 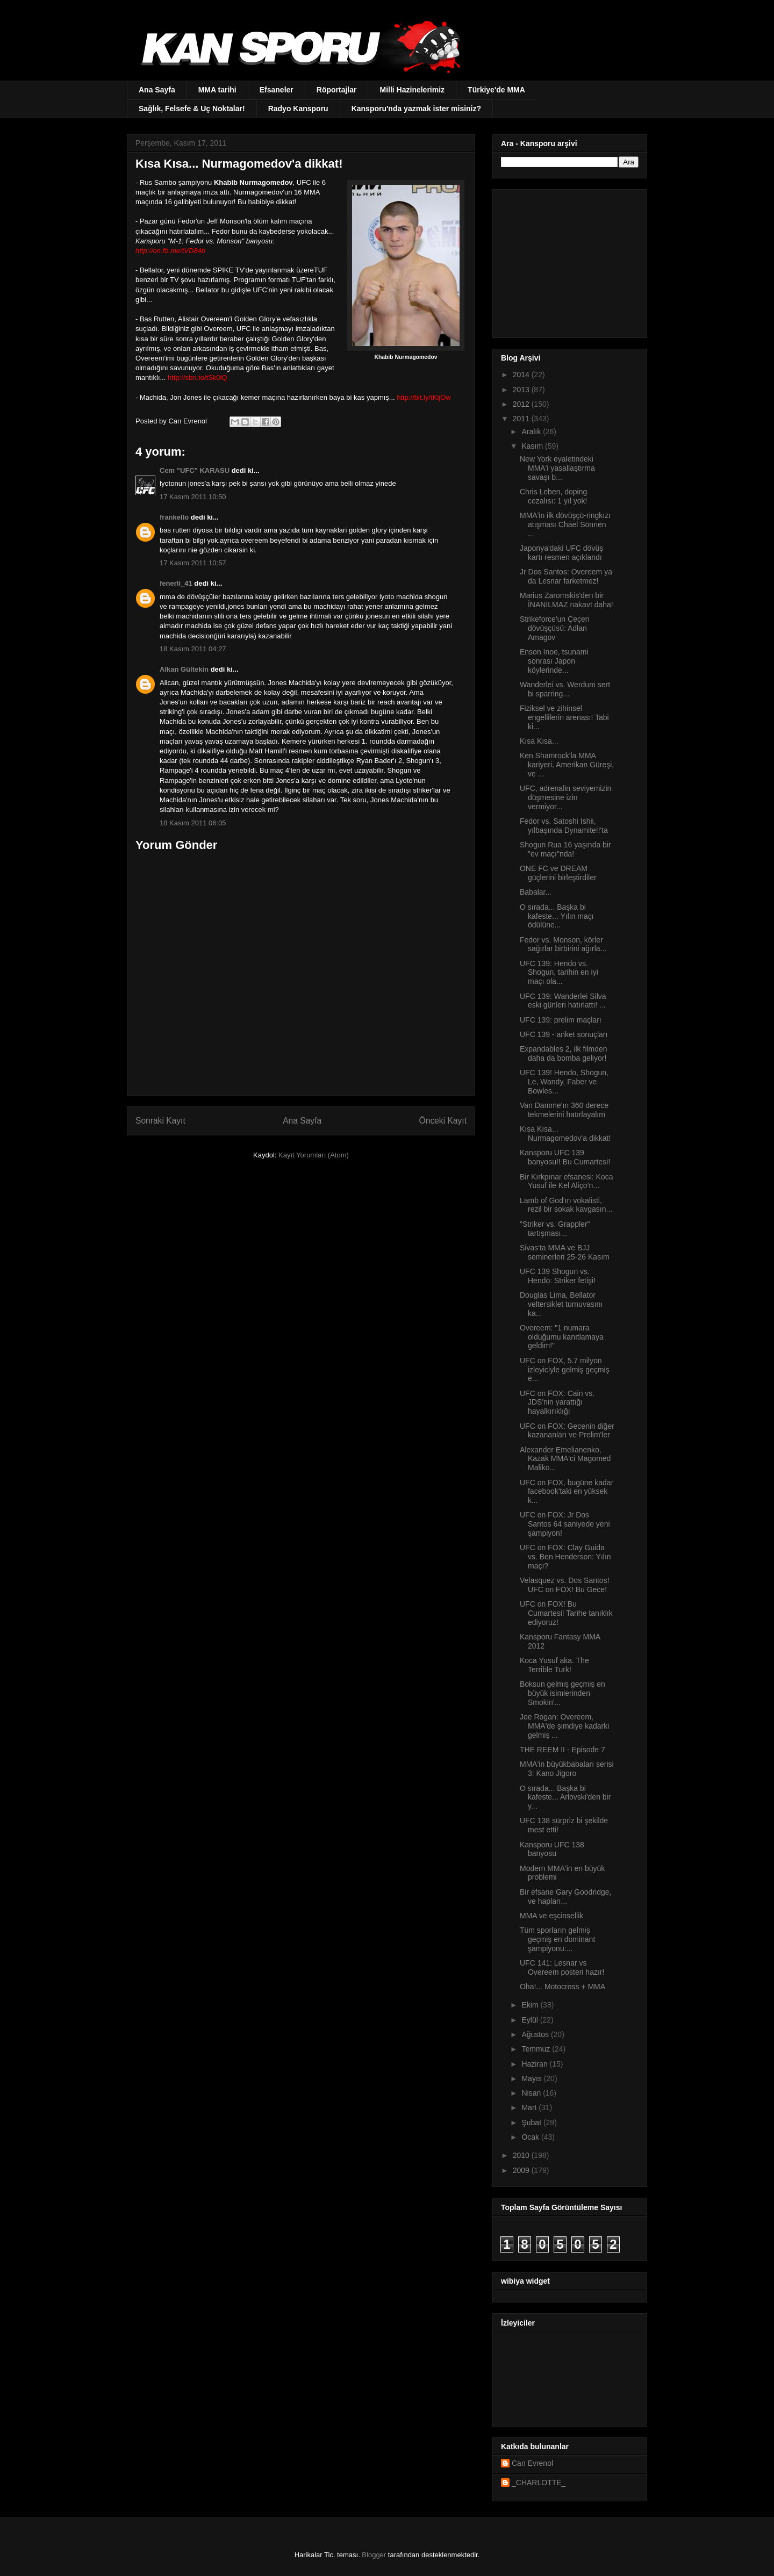 What do you see at coordinates (443, 1120) in the screenshot?
I see `Önceki Kayıt` at bounding box center [443, 1120].